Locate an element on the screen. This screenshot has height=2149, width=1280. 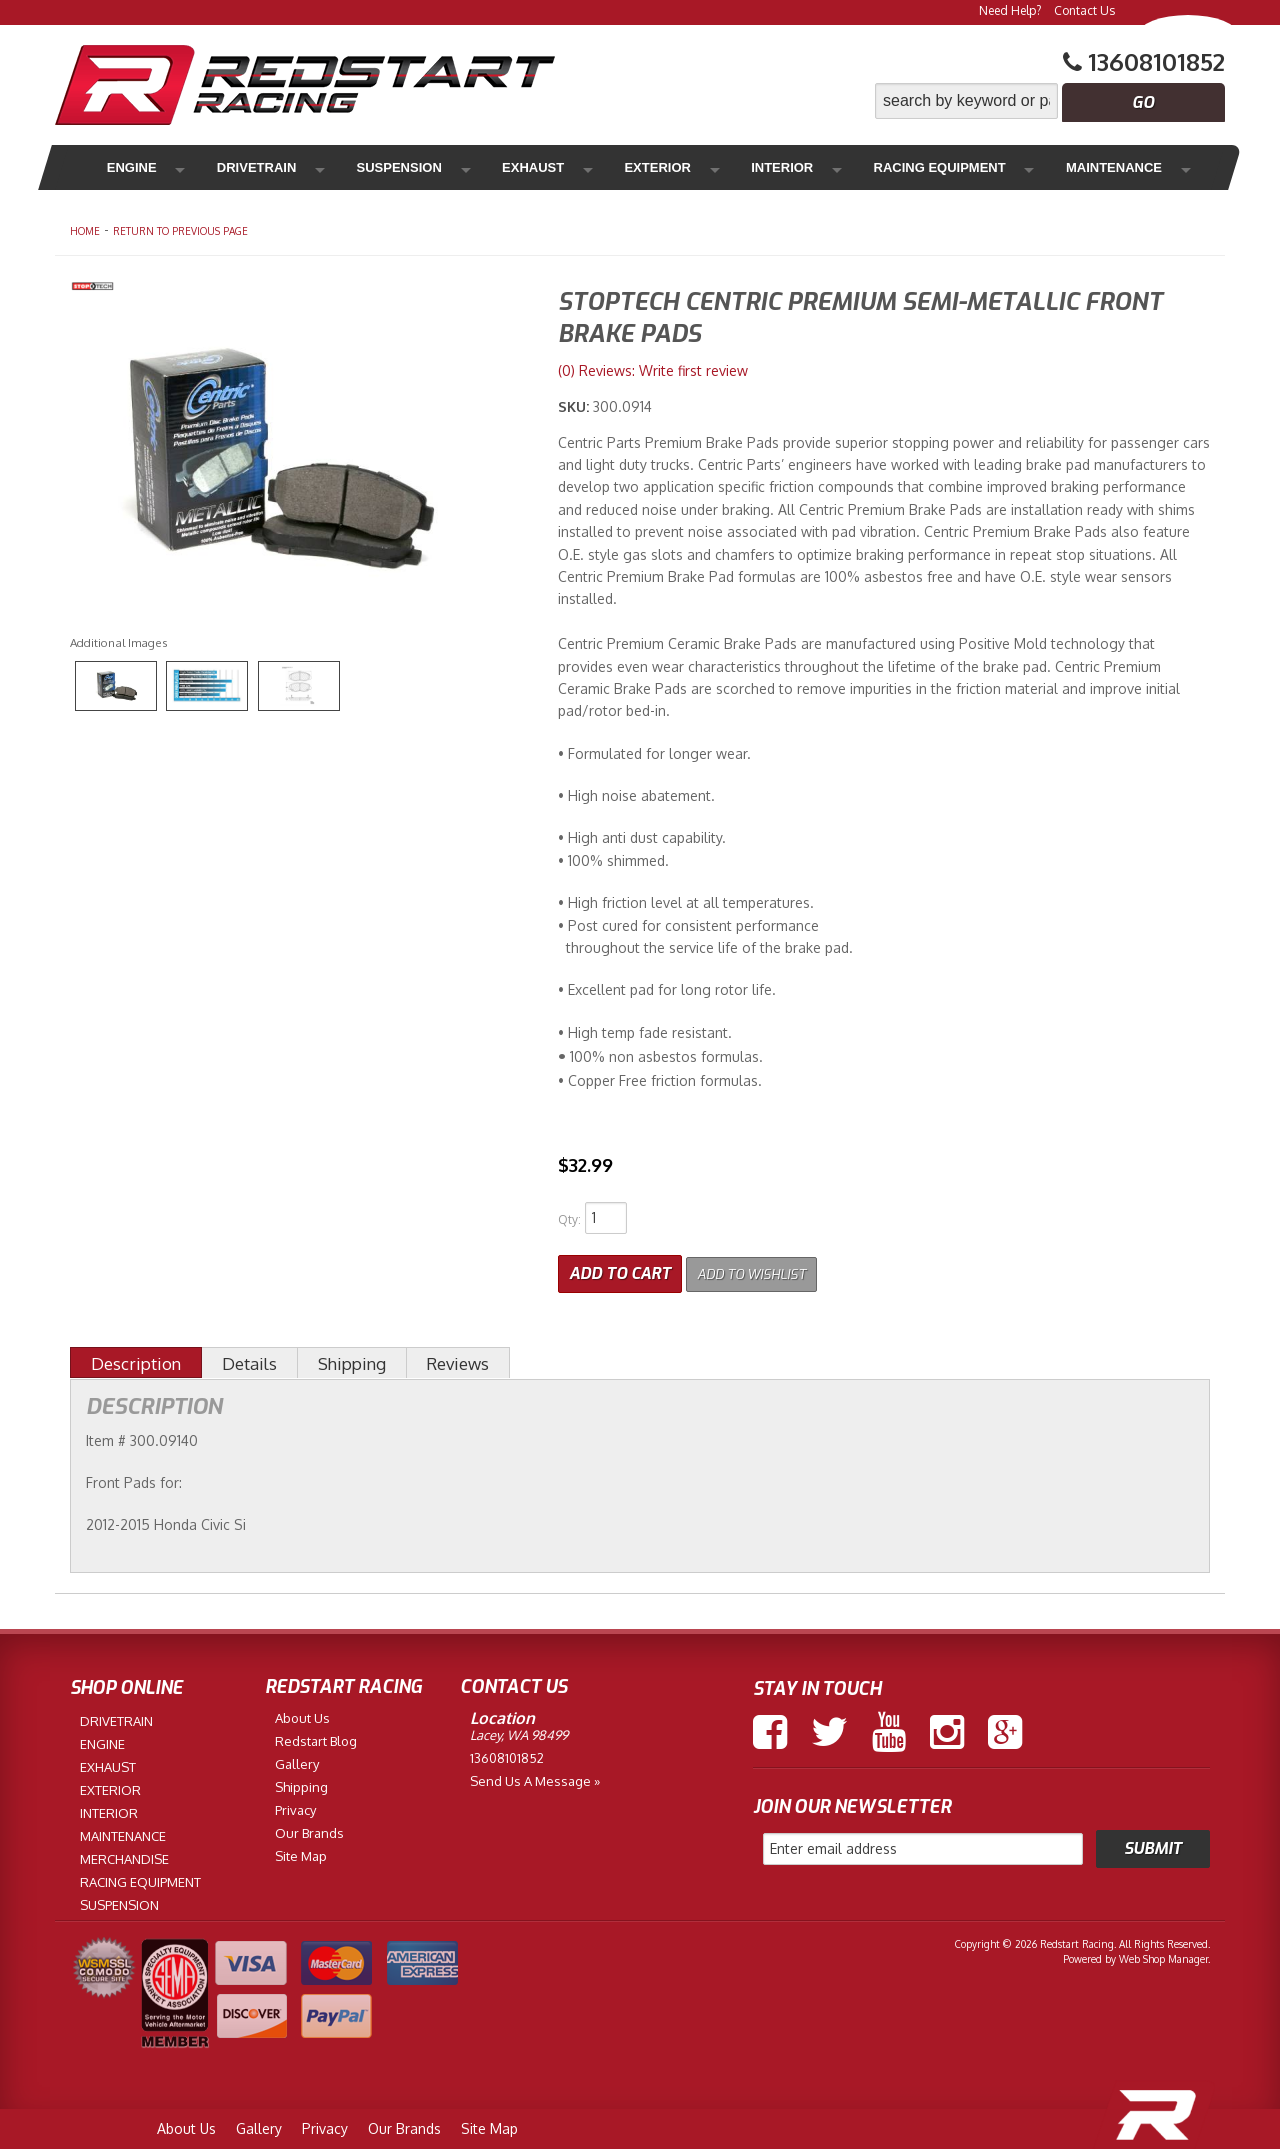
(0) Reviews: Write first review is located at coordinates (653, 370).